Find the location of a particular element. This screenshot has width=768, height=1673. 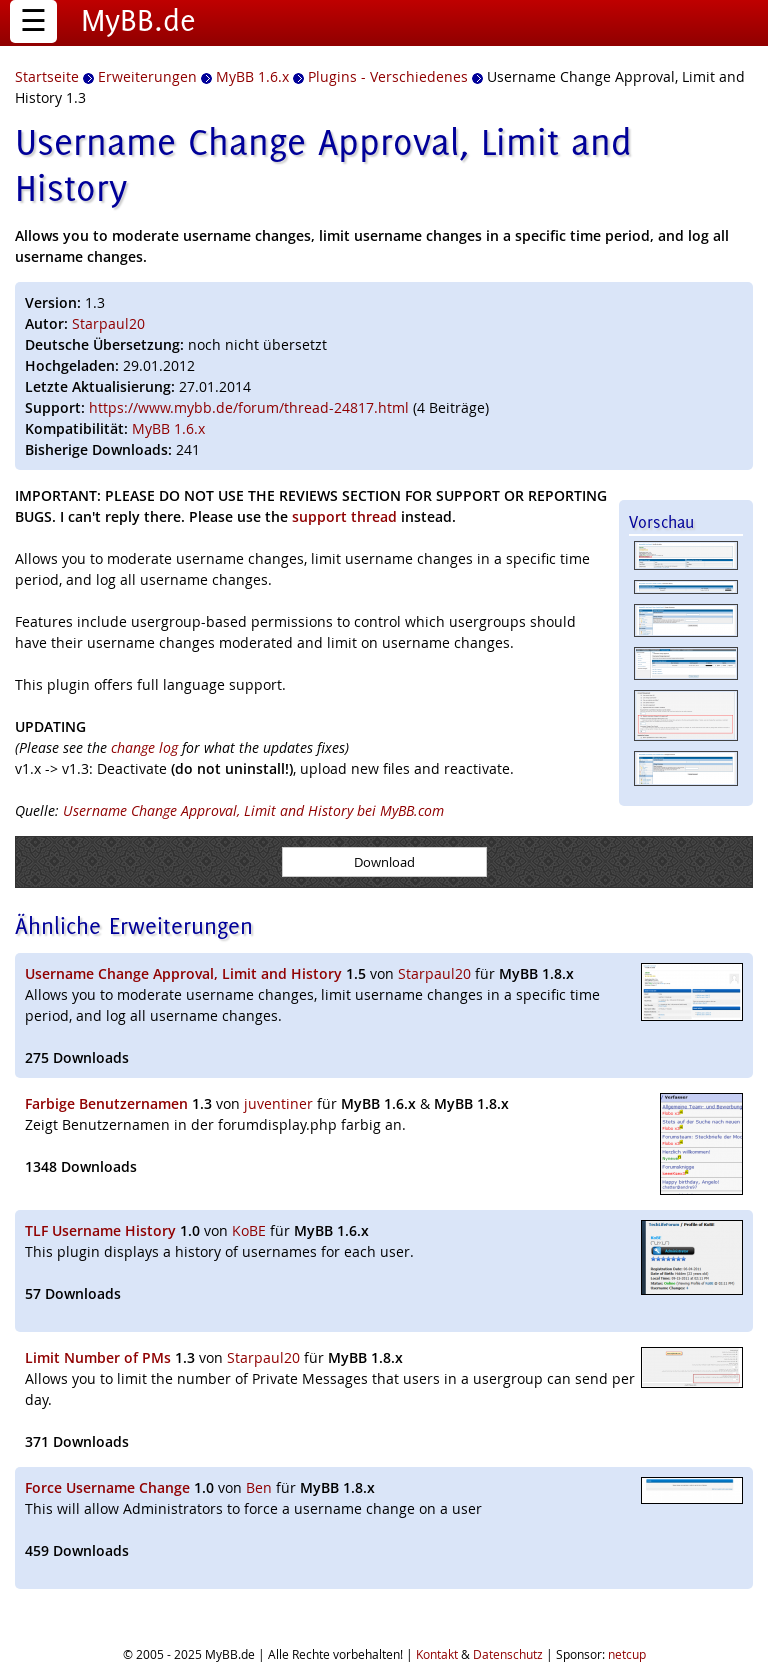

Force Username Change is located at coordinates (107, 1487).